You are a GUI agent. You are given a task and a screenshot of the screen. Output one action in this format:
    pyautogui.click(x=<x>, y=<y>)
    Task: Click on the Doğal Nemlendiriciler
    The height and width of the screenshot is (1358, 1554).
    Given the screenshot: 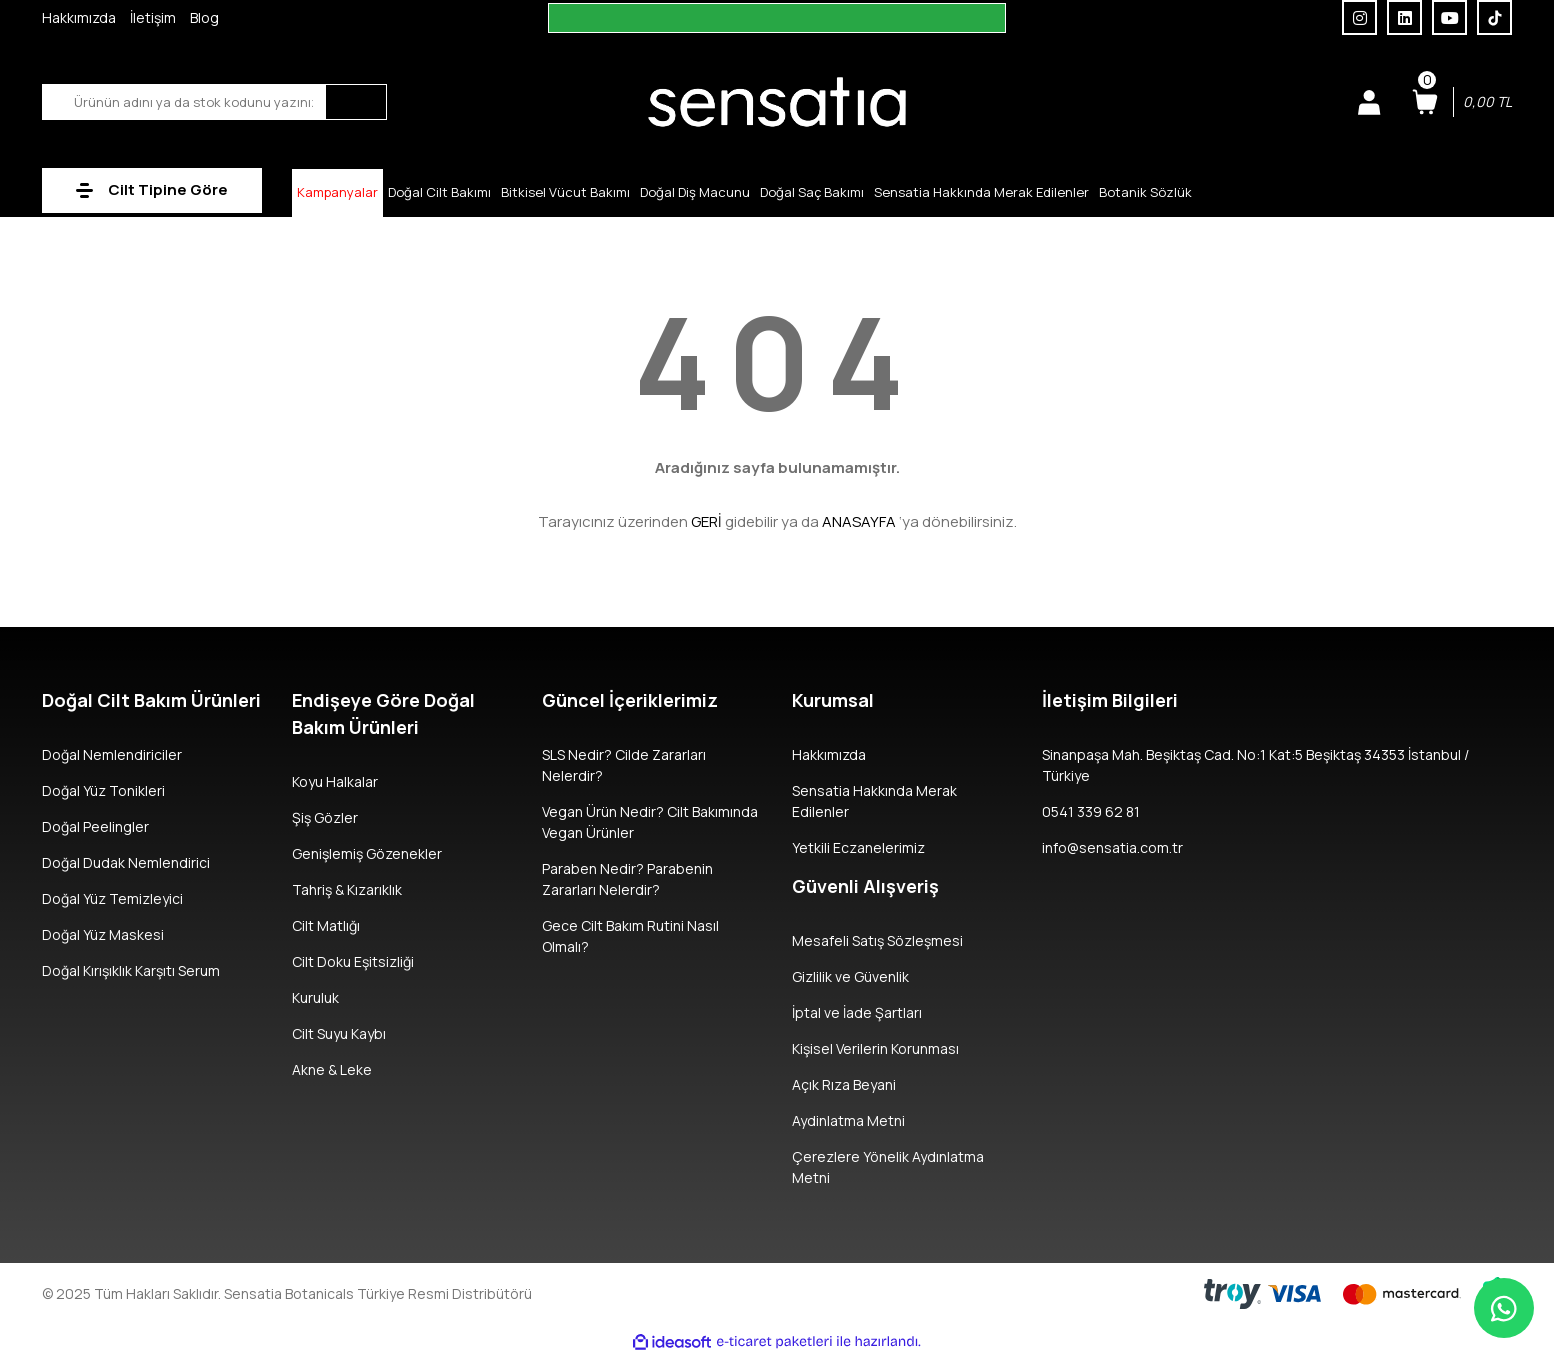 What is the action you would take?
    pyautogui.click(x=112, y=754)
    